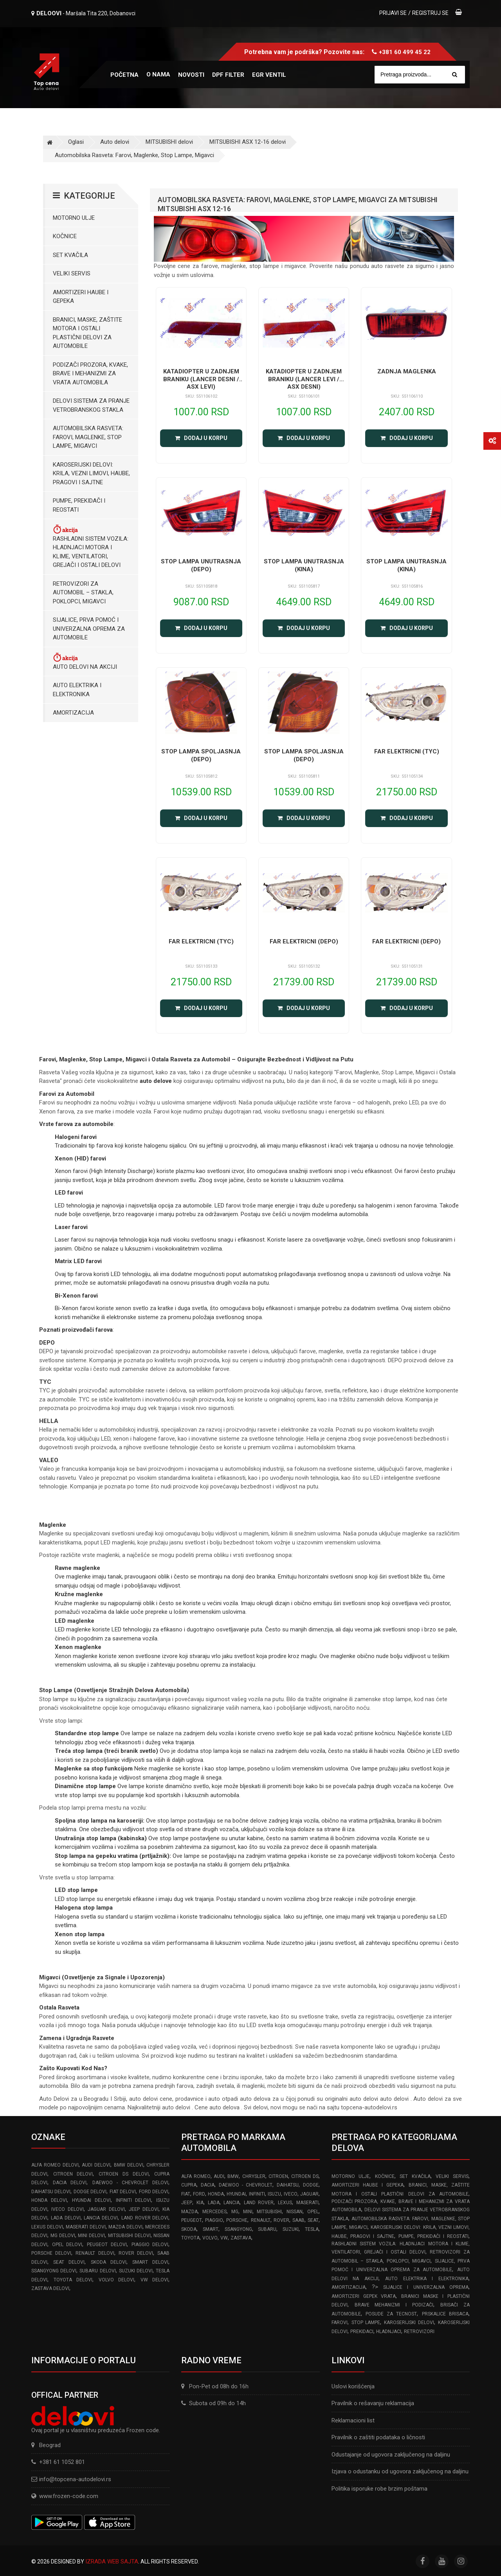 Image resolution: width=501 pixels, height=2576 pixels. Describe the element at coordinates (91, 405) in the screenshot. I see `Delovi sistema za pranje vetrobranskog stakla` at that location.